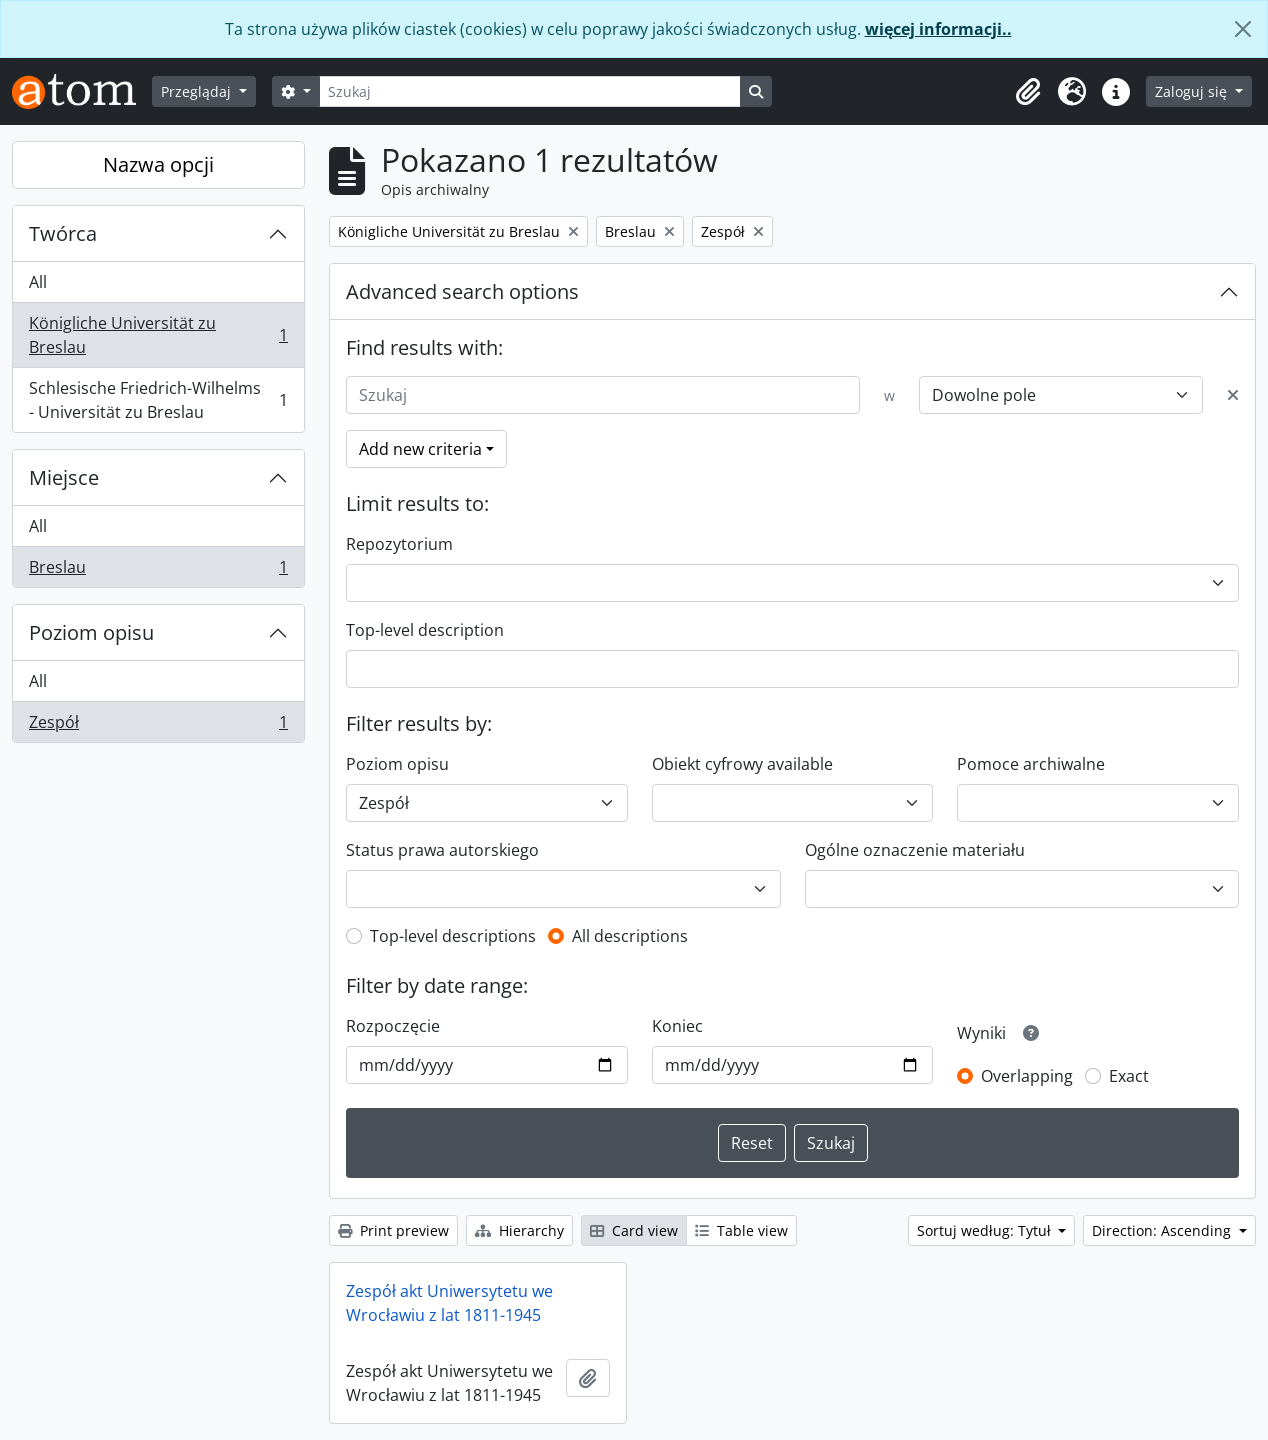 This screenshot has height=1440, width=1268. What do you see at coordinates (634, 1230) in the screenshot?
I see `Card view` at bounding box center [634, 1230].